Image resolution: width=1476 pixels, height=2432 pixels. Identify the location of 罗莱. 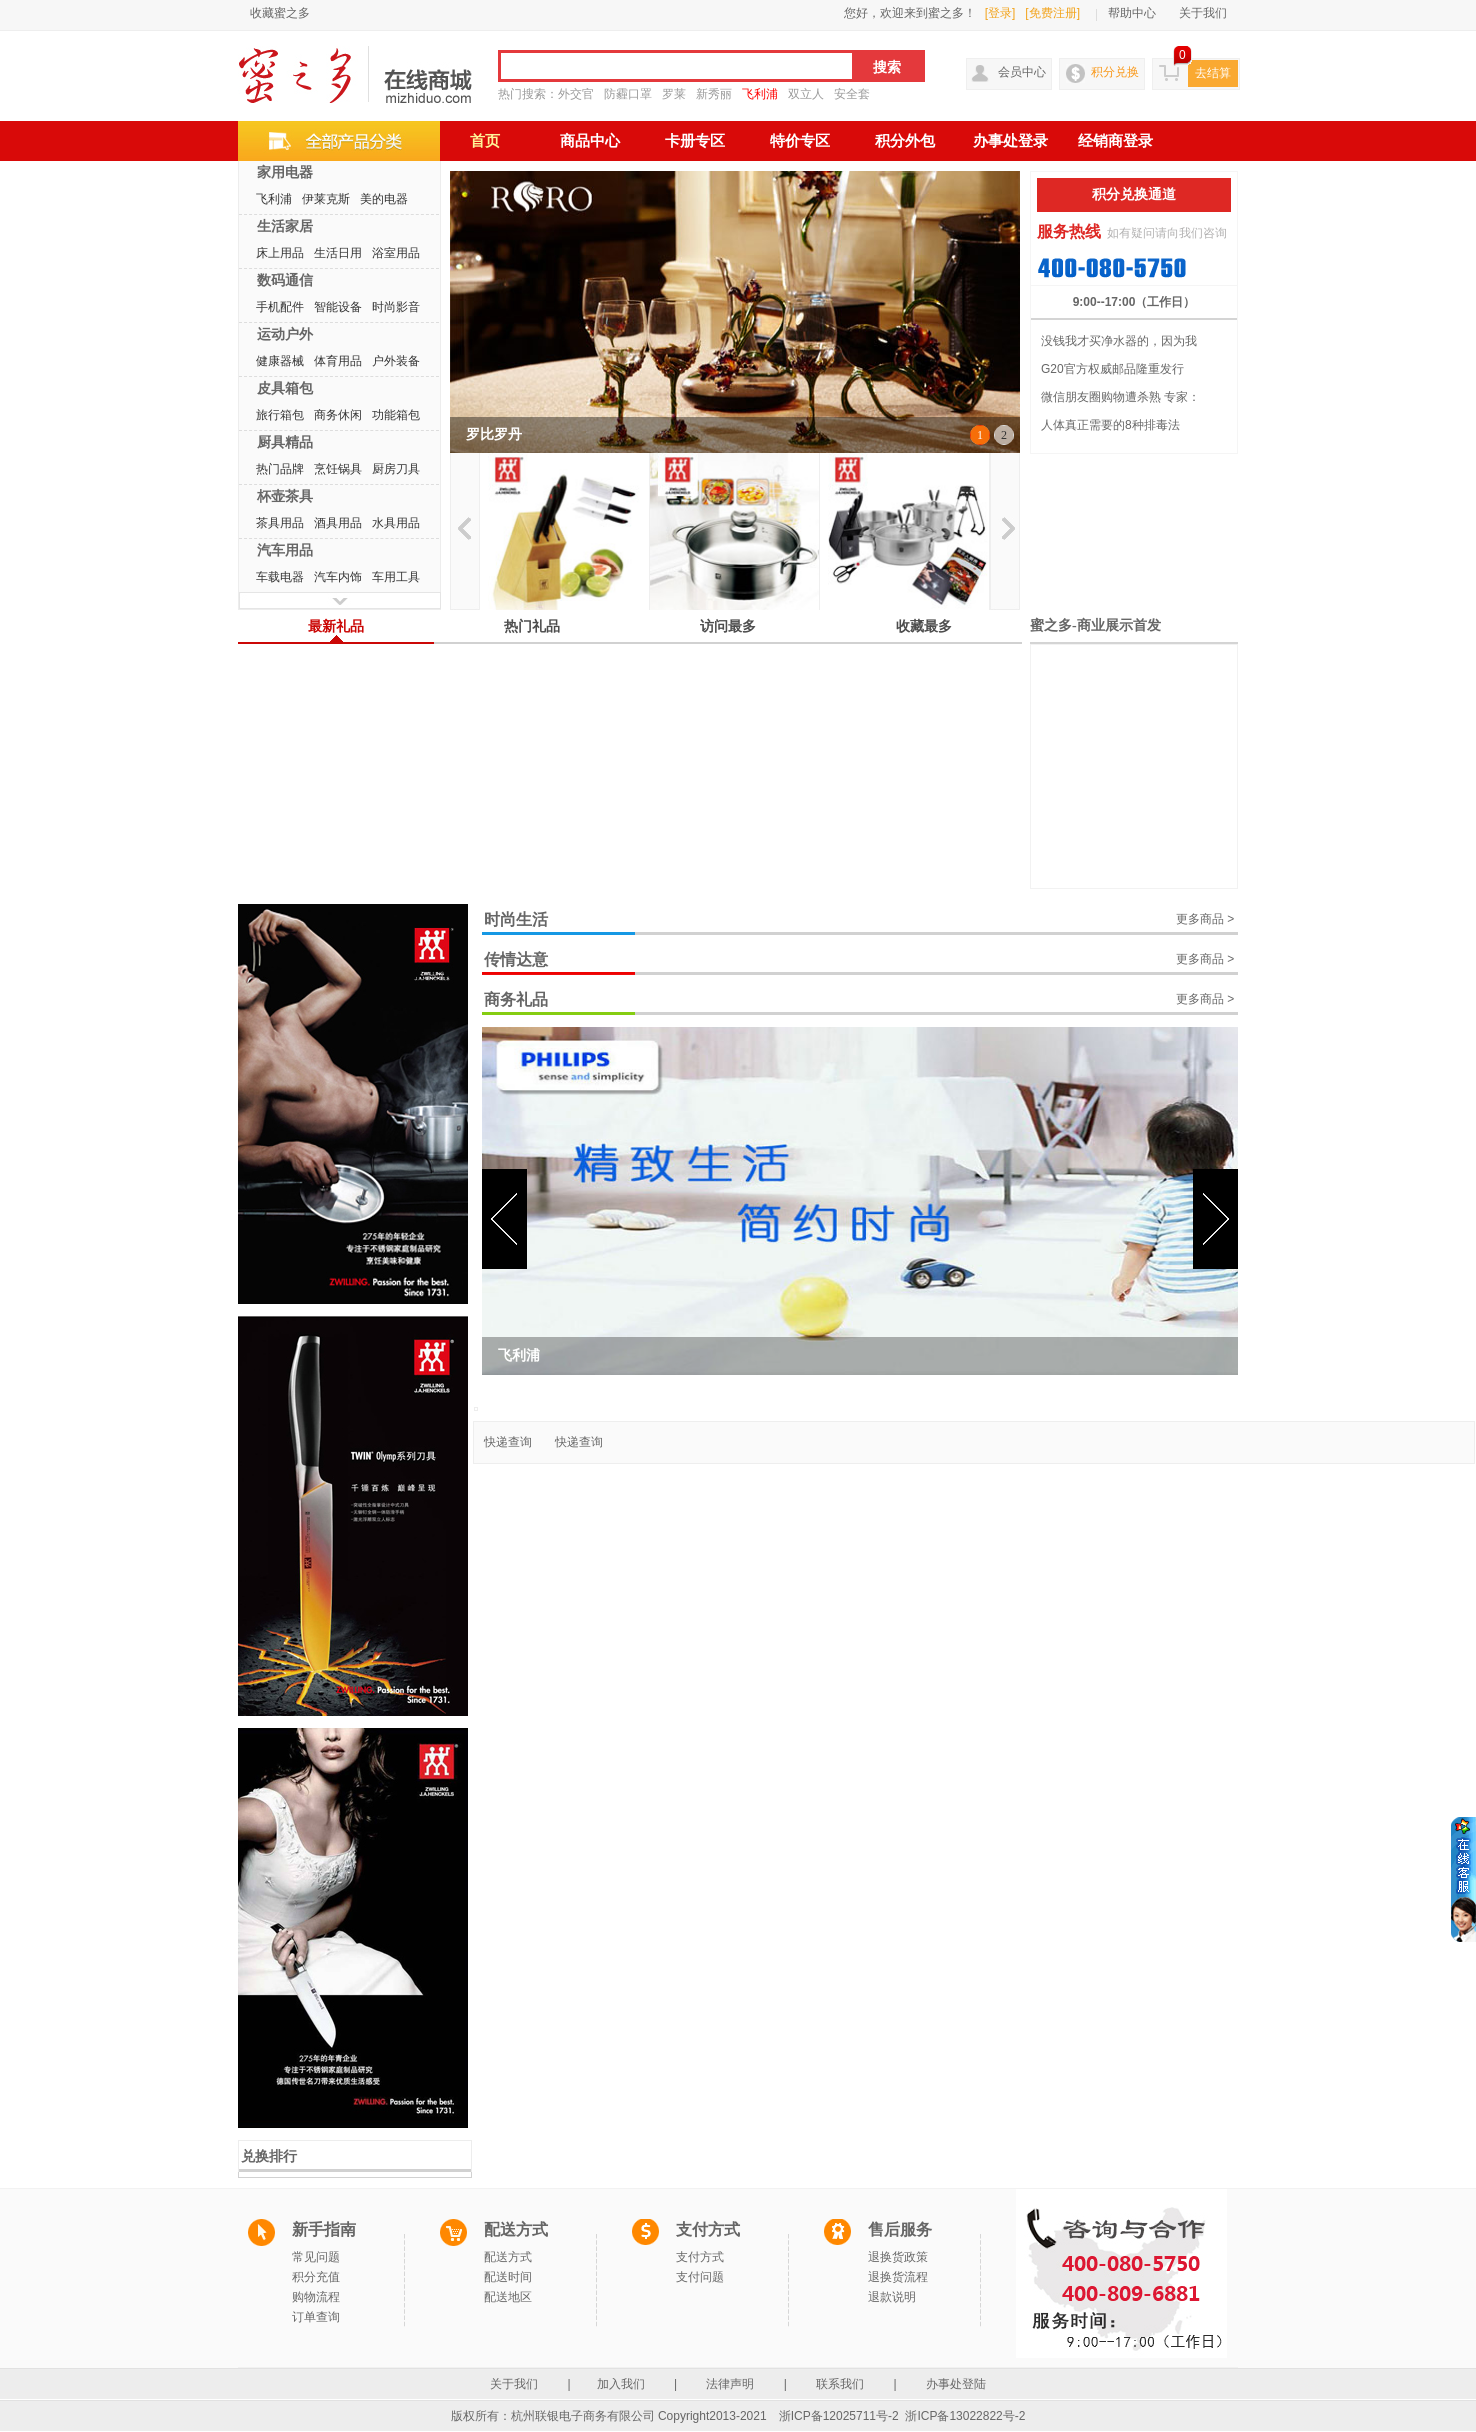
(674, 94).